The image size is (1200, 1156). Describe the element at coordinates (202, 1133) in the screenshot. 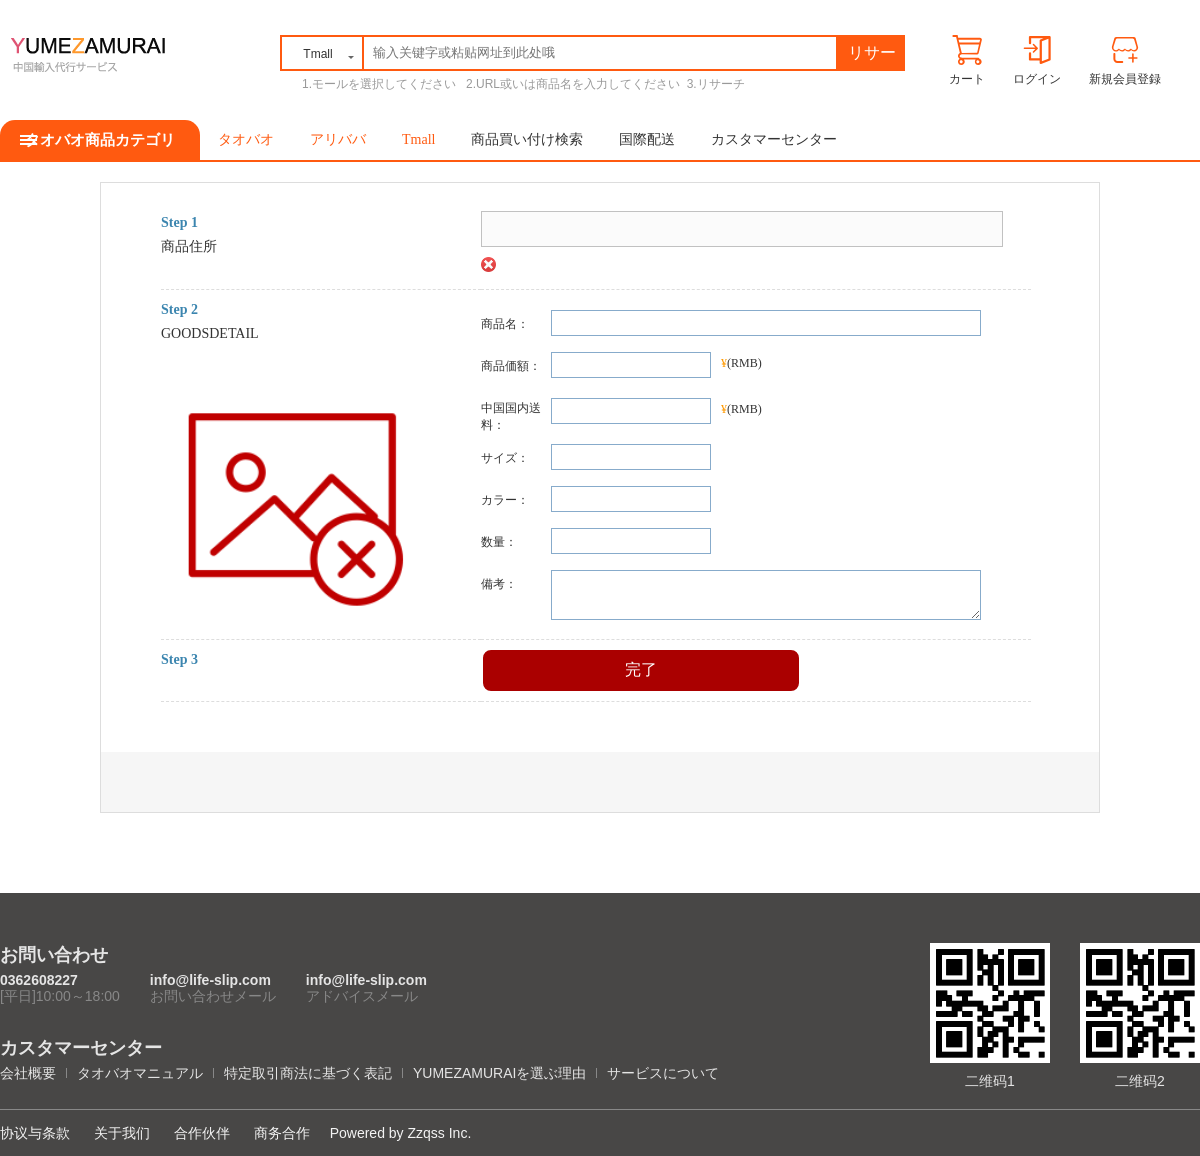

I see `合作伙伴` at that location.